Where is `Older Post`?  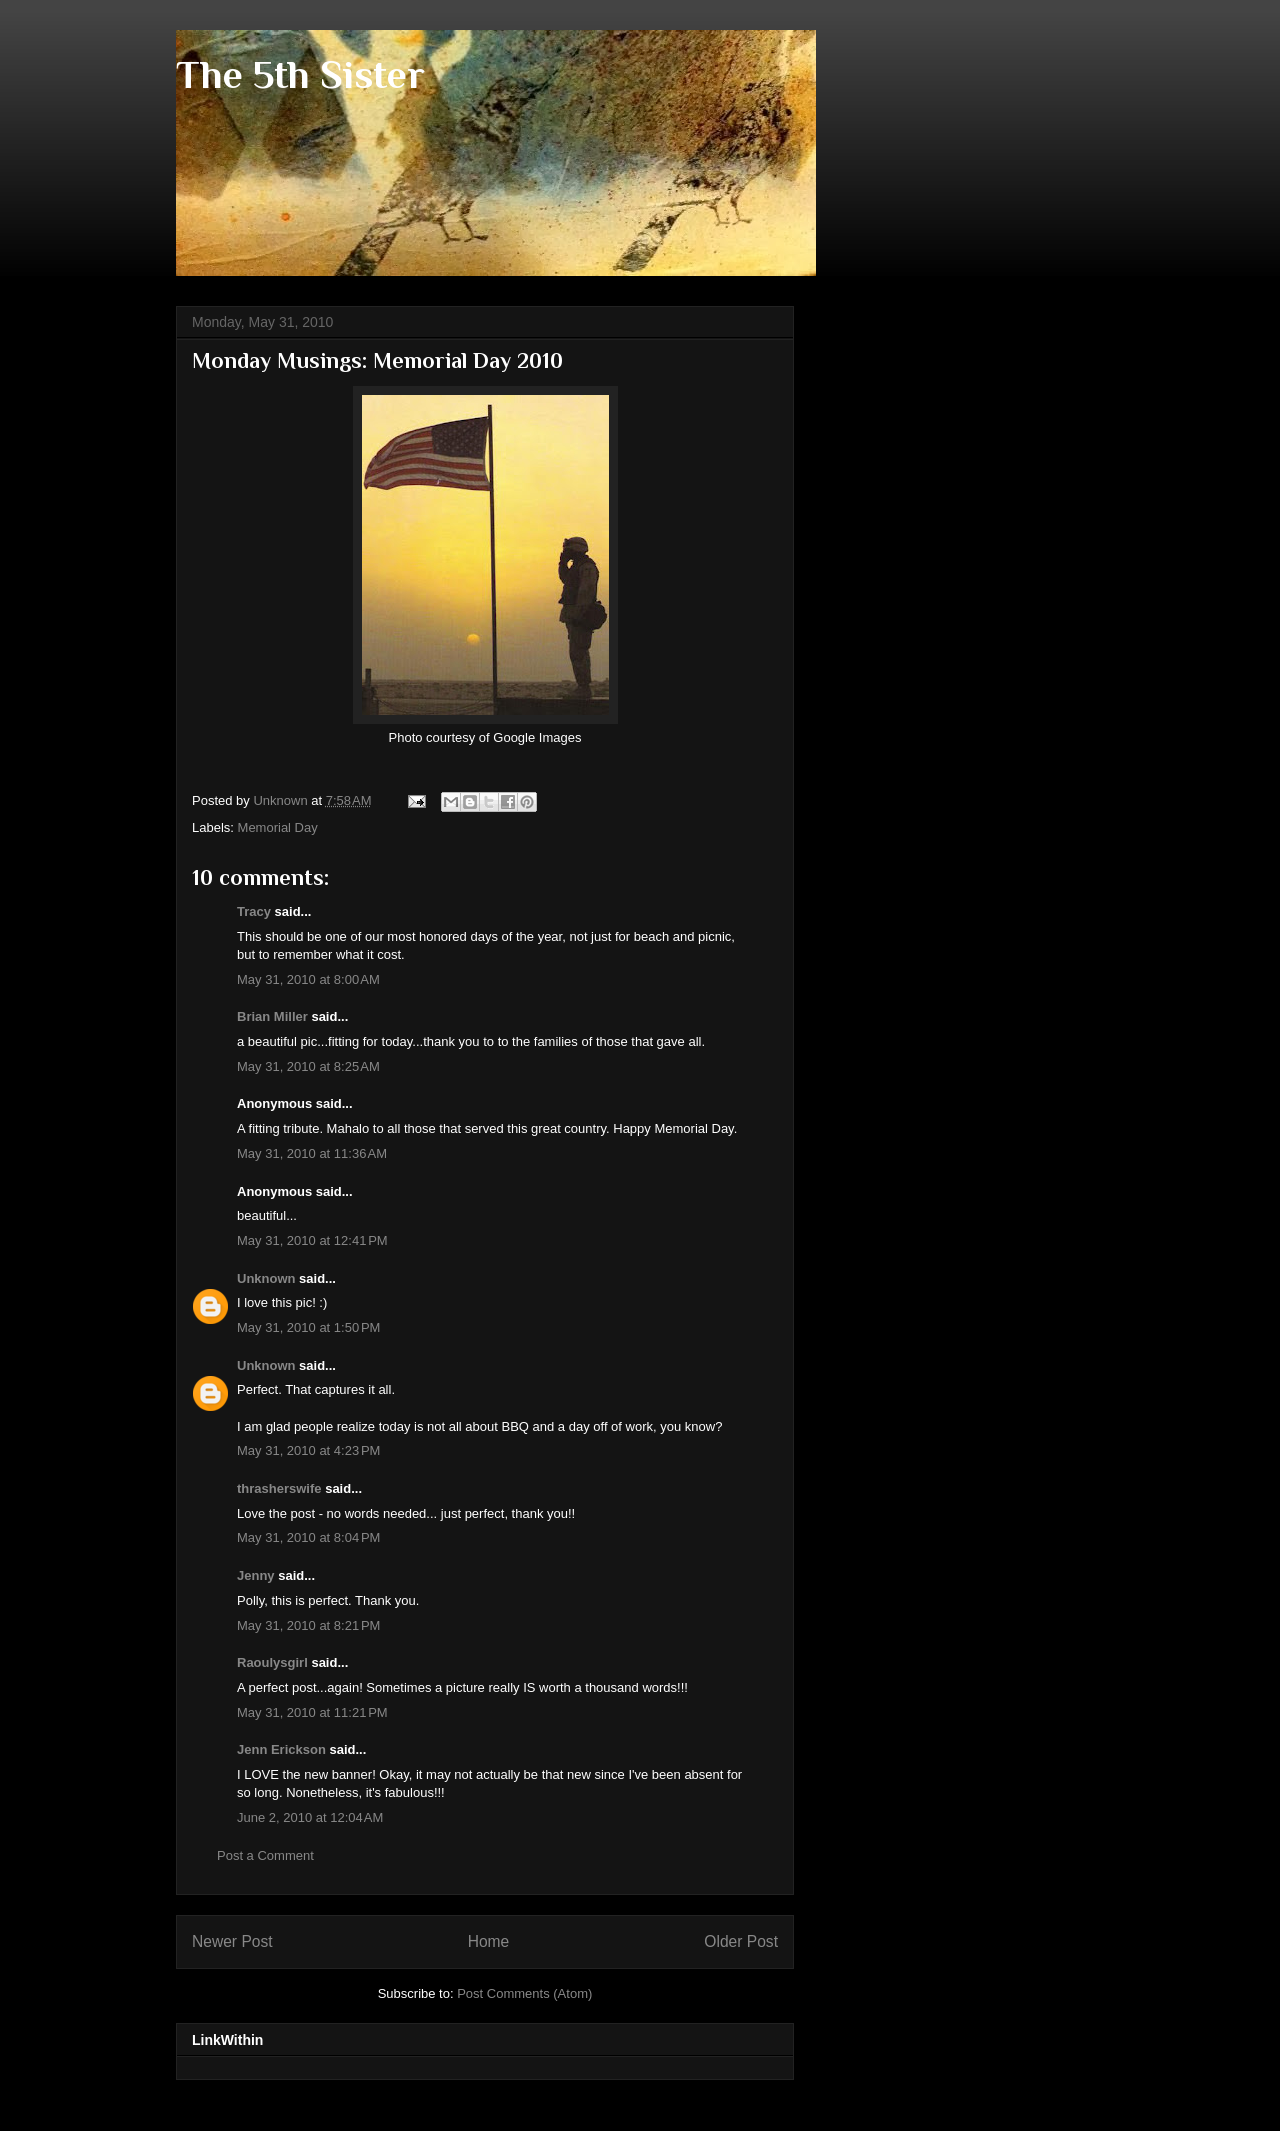
Older Post is located at coordinates (741, 1941).